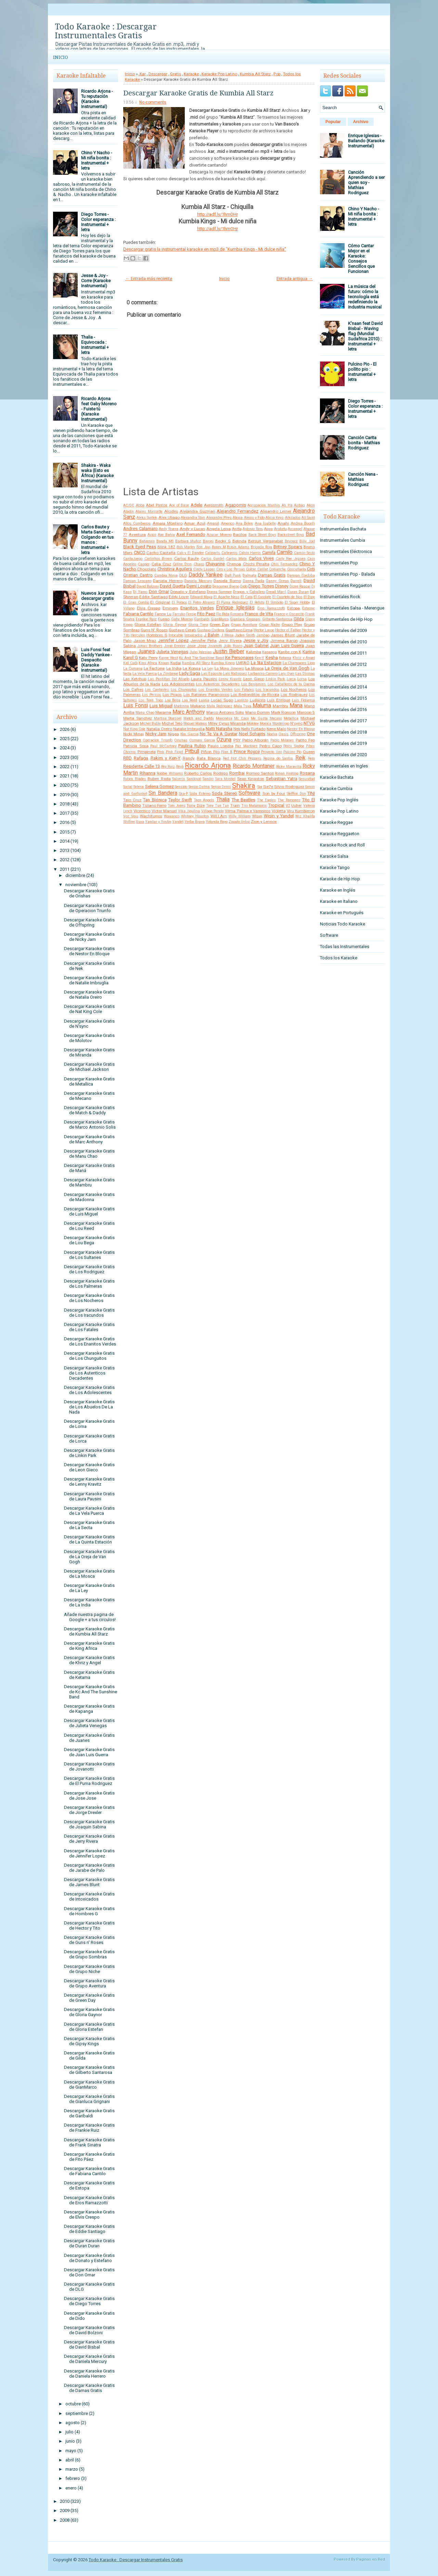 This screenshot has height=2576, width=438. Describe the element at coordinates (157, 740) in the screenshot. I see `Operacion Triunfo` at that location.